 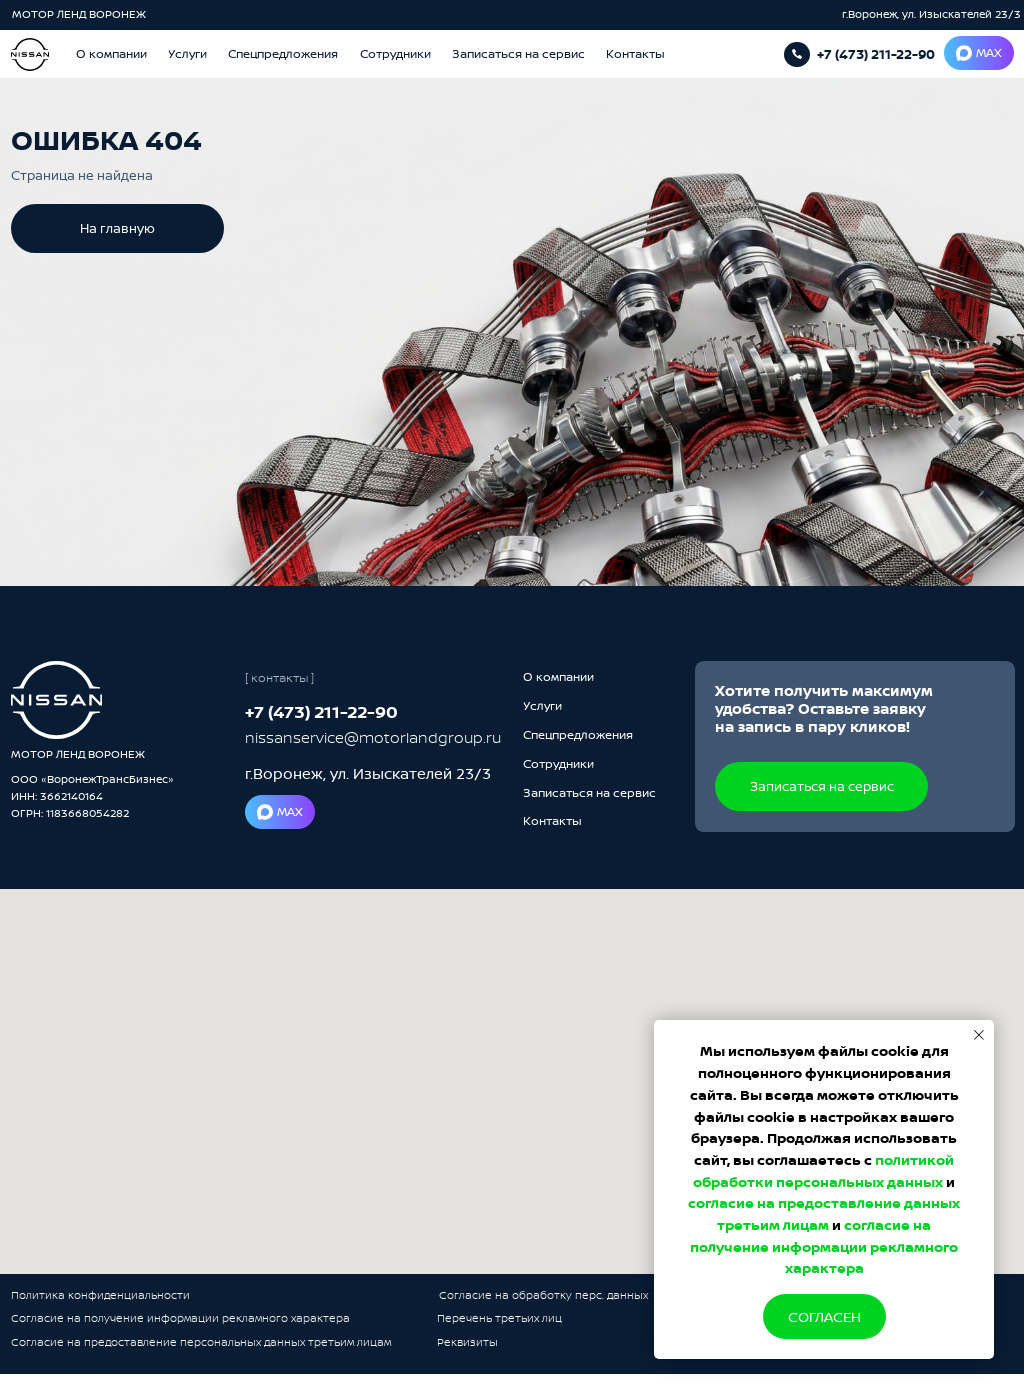 What do you see at coordinates (80, 14) in the screenshot?
I see `МОТОР ЛЕНД ВОРОНЕЖ` at bounding box center [80, 14].